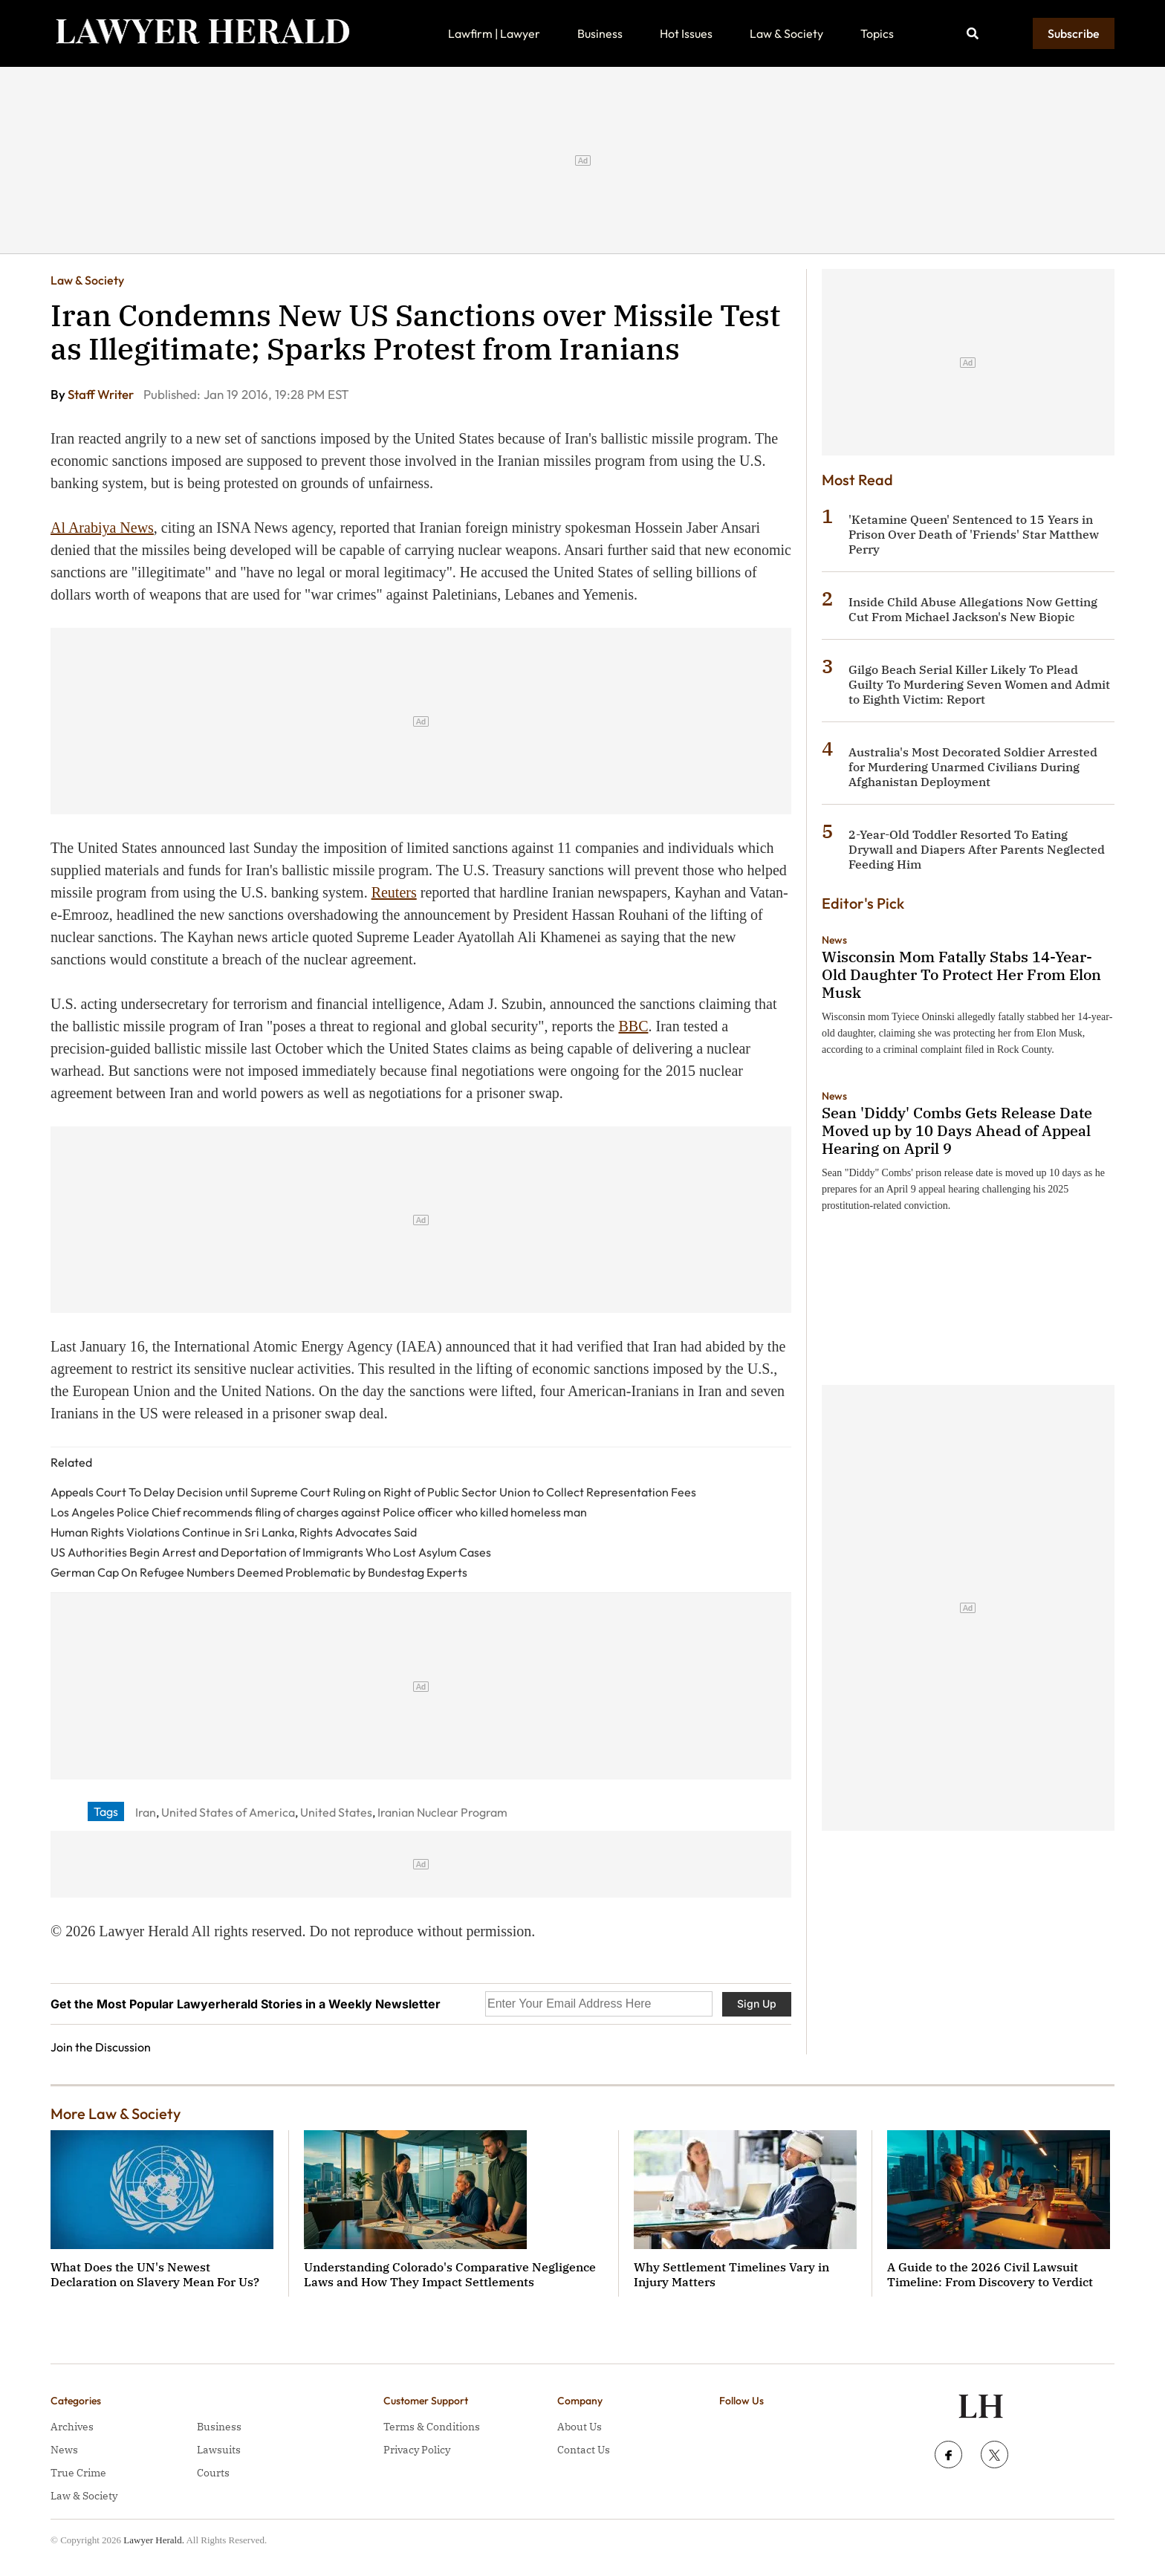 Image resolution: width=1165 pixels, height=2576 pixels. Describe the element at coordinates (756, 2003) in the screenshot. I see `Sign Up` at that location.